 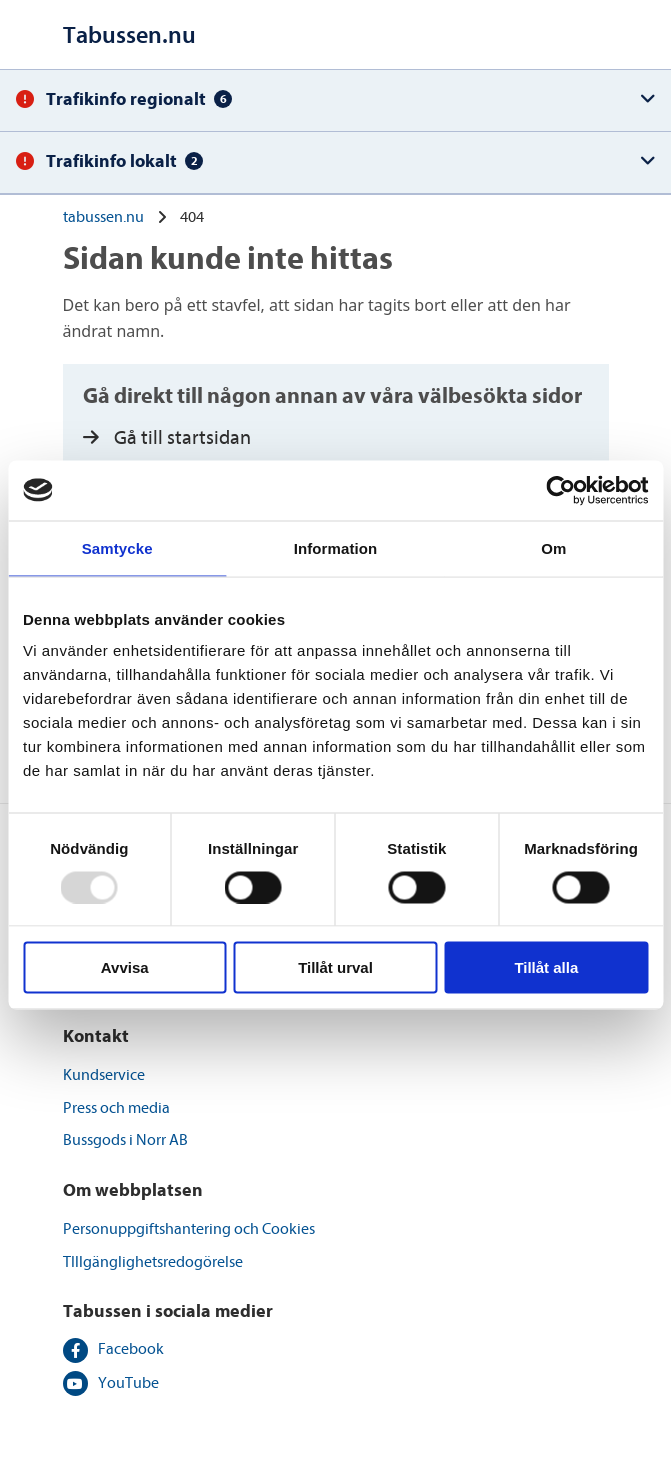 I want to click on Facebook, so click(x=131, y=1349).